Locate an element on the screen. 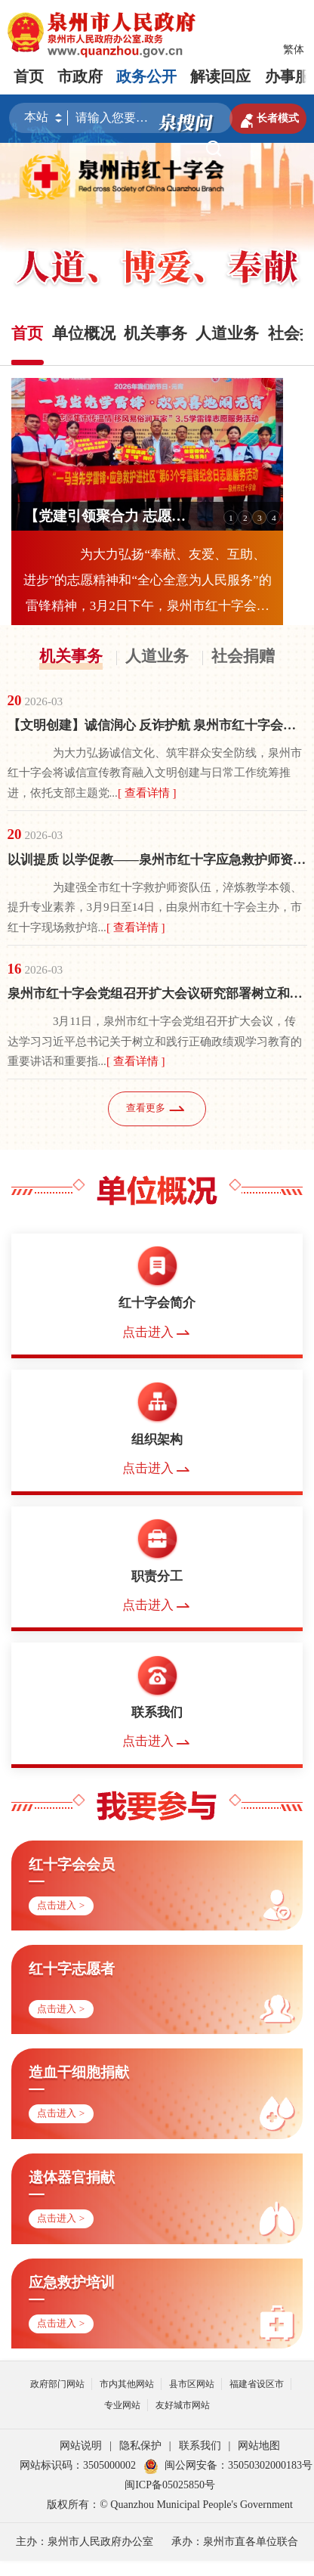 This screenshot has height=2576, width=314. 查看更多 is located at coordinates (157, 1108).